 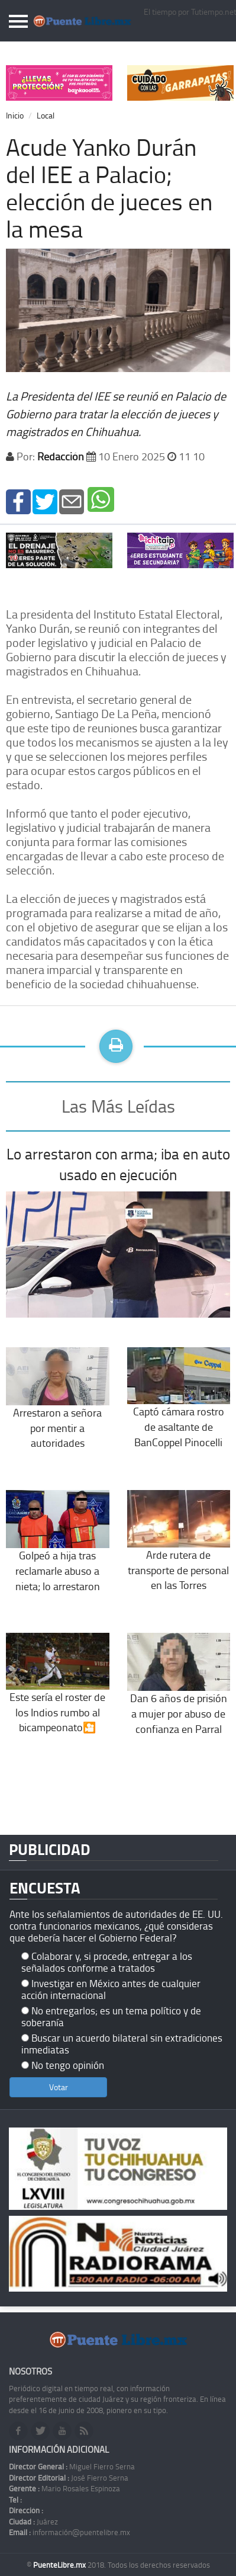 I want to click on Captó cámara rostro de asaltante de BanCoppel Pinocelli, so click(x=179, y=1408).